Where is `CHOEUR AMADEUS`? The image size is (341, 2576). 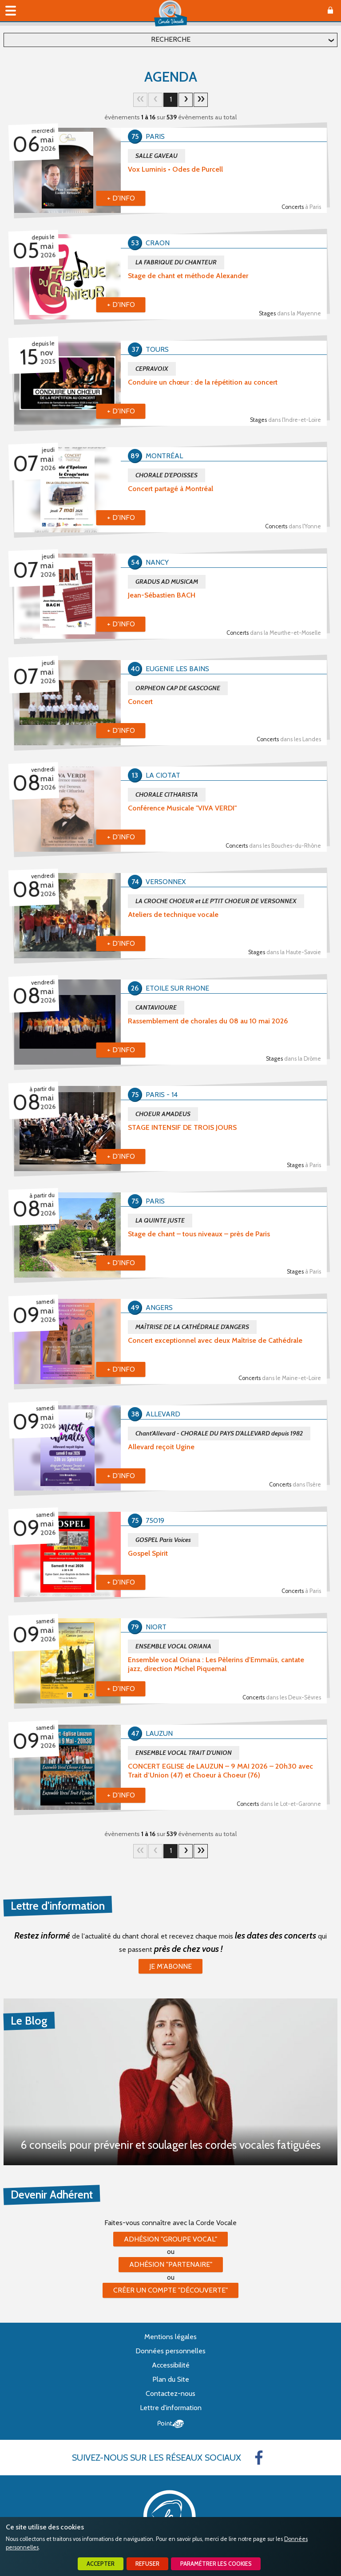 CHOEUR AMADEUS is located at coordinates (162, 1114).